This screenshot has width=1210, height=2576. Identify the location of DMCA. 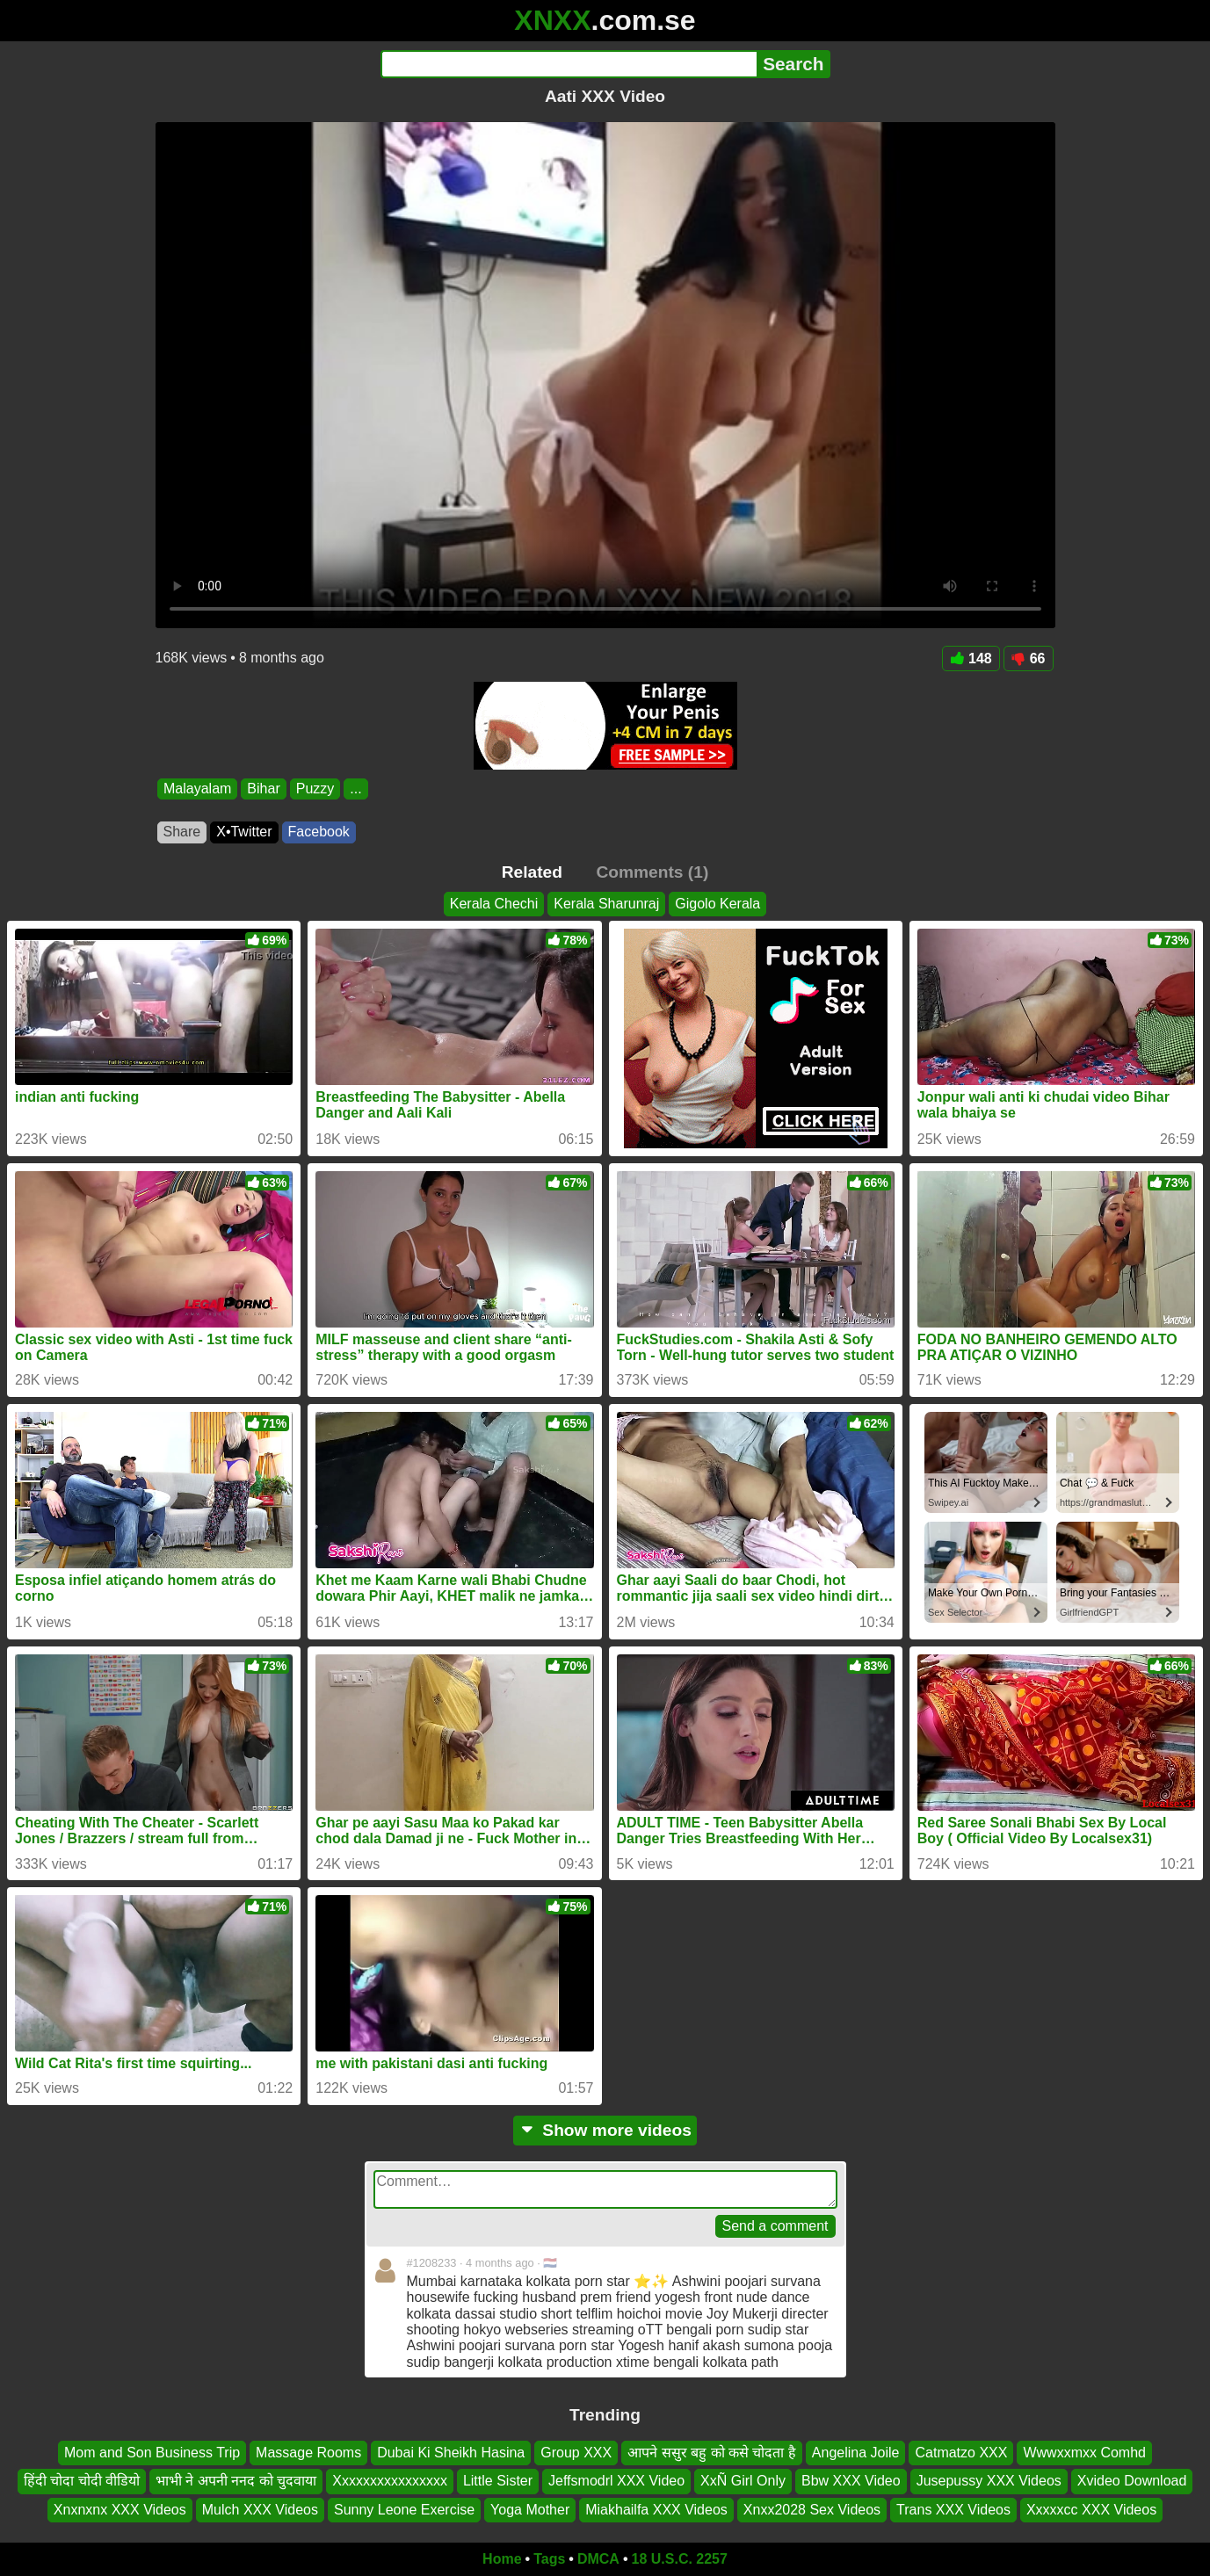
(598, 2558).